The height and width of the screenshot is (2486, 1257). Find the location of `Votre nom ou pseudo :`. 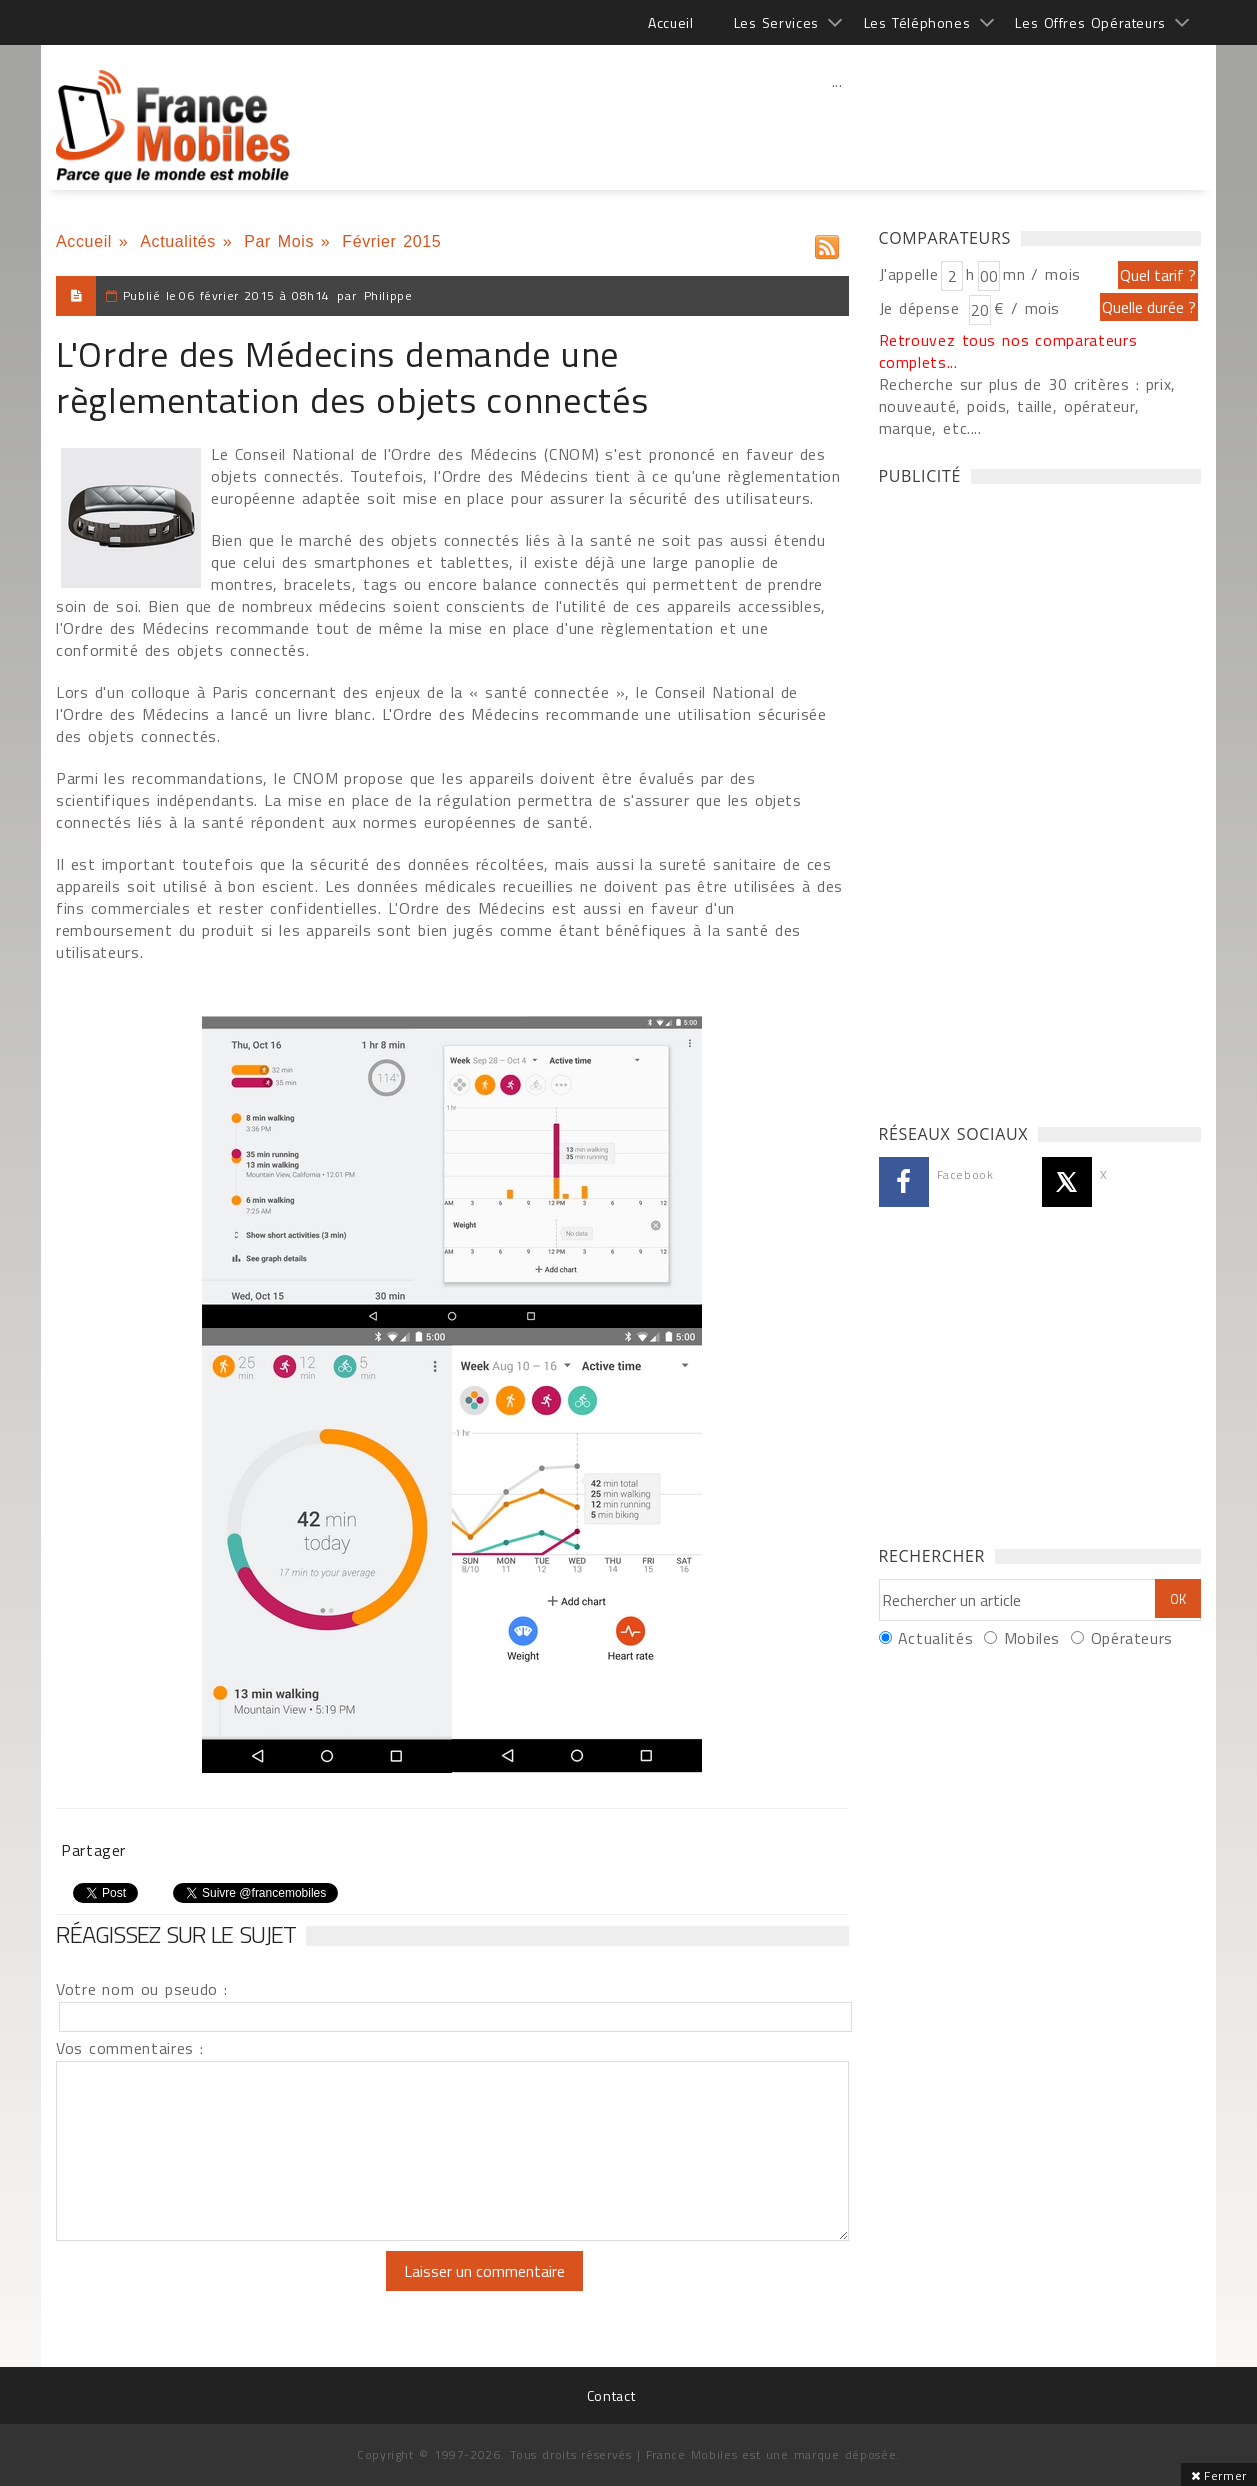

Votre nom ou pseudo : is located at coordinates (142, 1989).